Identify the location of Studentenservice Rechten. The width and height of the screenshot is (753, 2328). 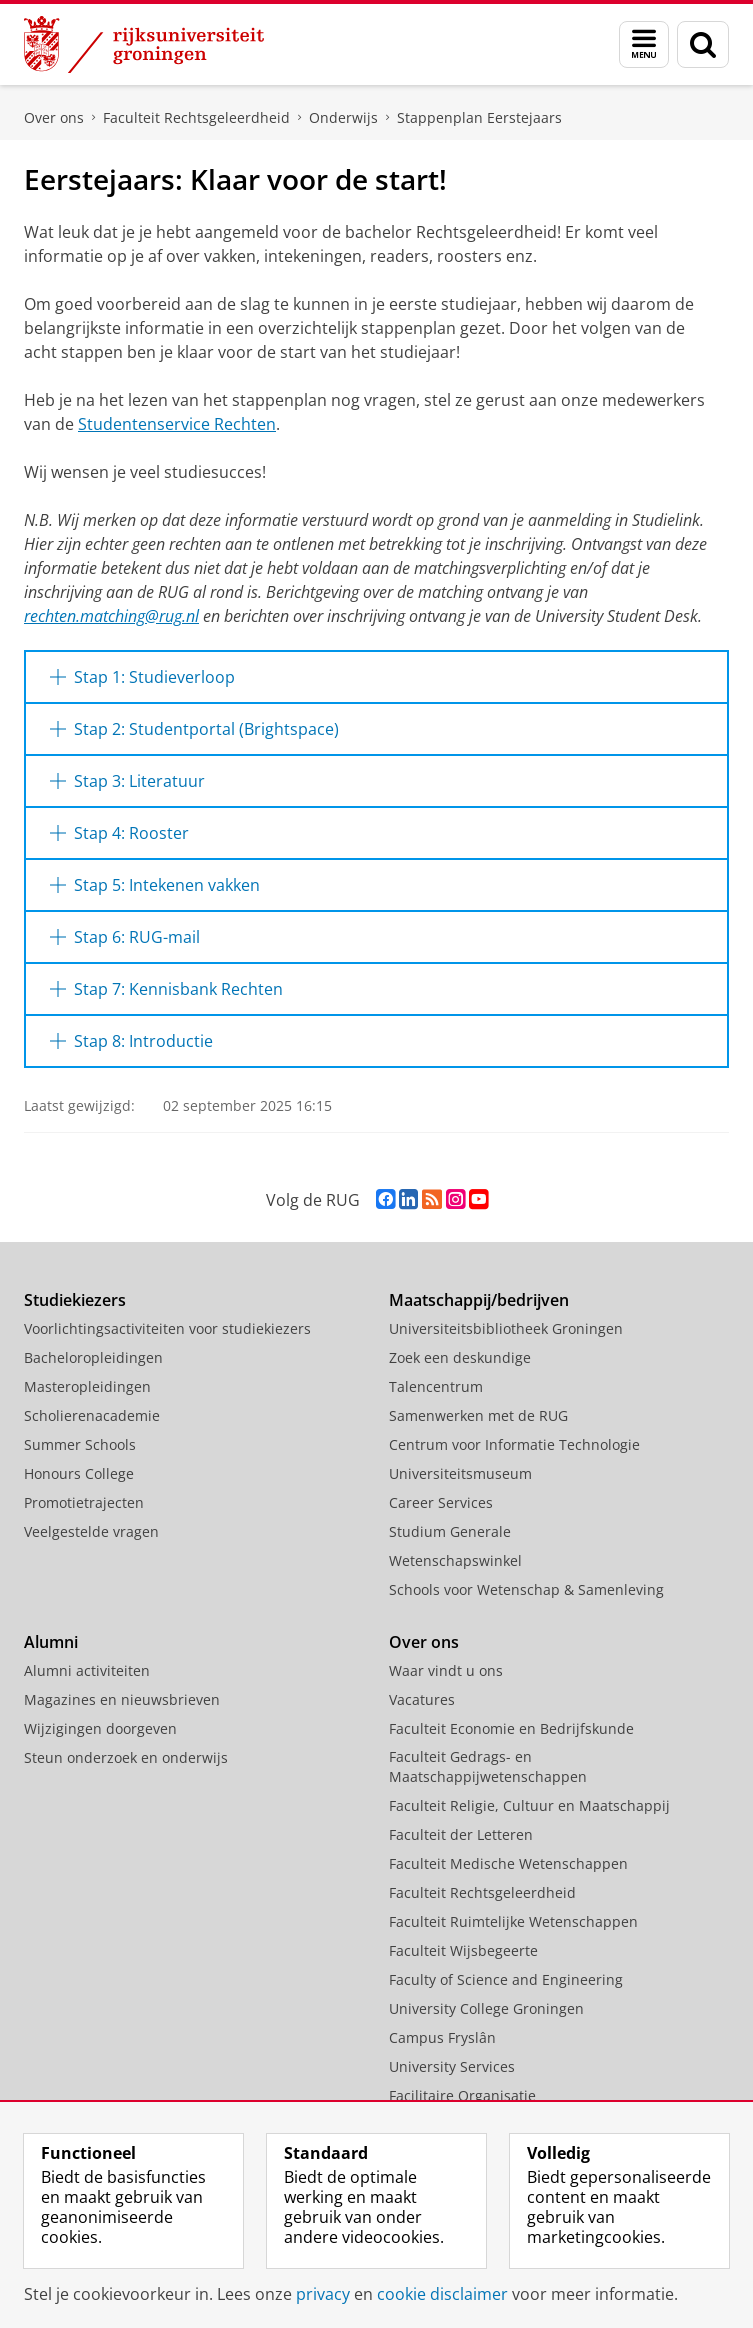
(177, 424).